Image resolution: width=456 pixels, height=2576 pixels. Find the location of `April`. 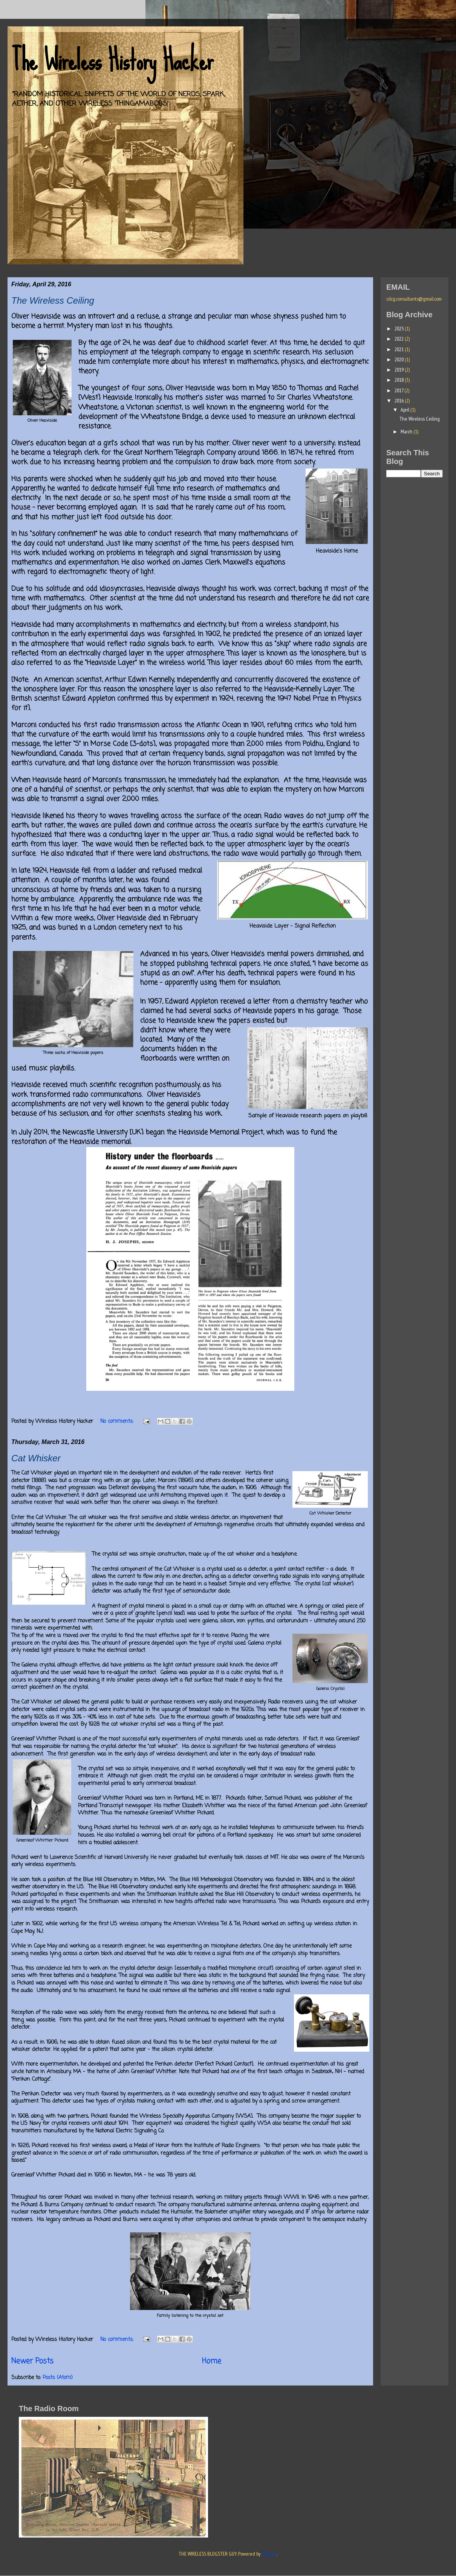

April is located at coordinates (405, 409).